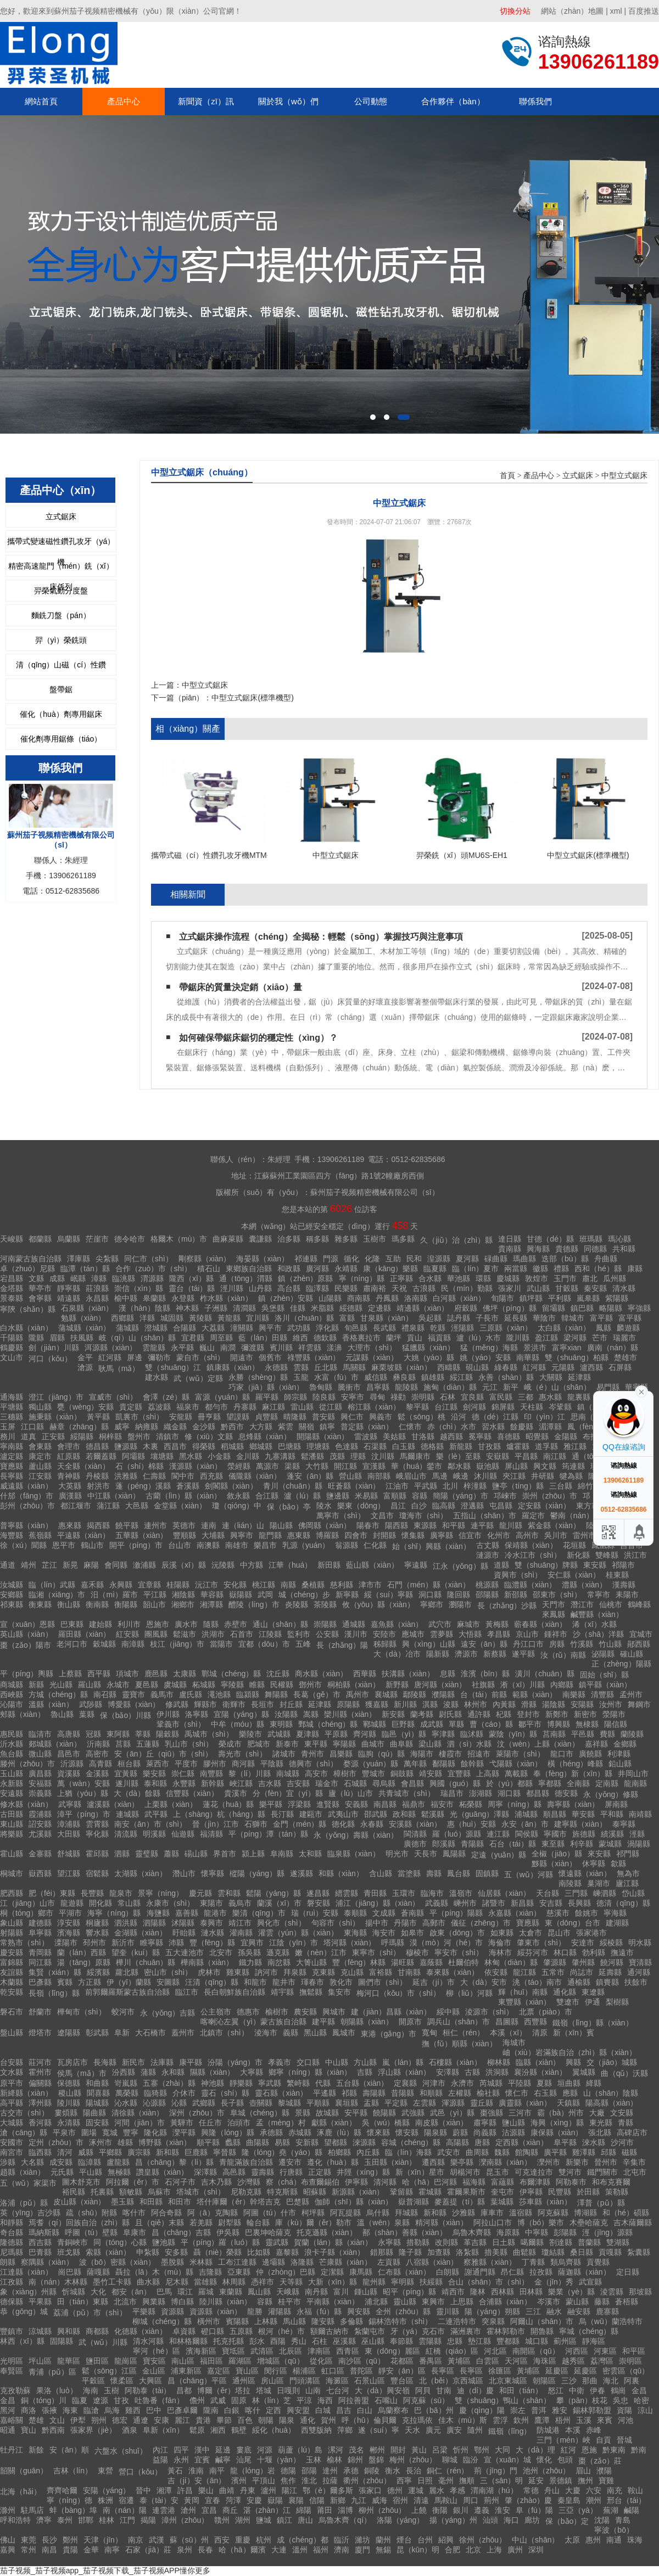 This screenshot has height=2576, width=659. Describe the element at coordinates (639, 1704) in the screenshot. I see `舞鋼市` at that location.